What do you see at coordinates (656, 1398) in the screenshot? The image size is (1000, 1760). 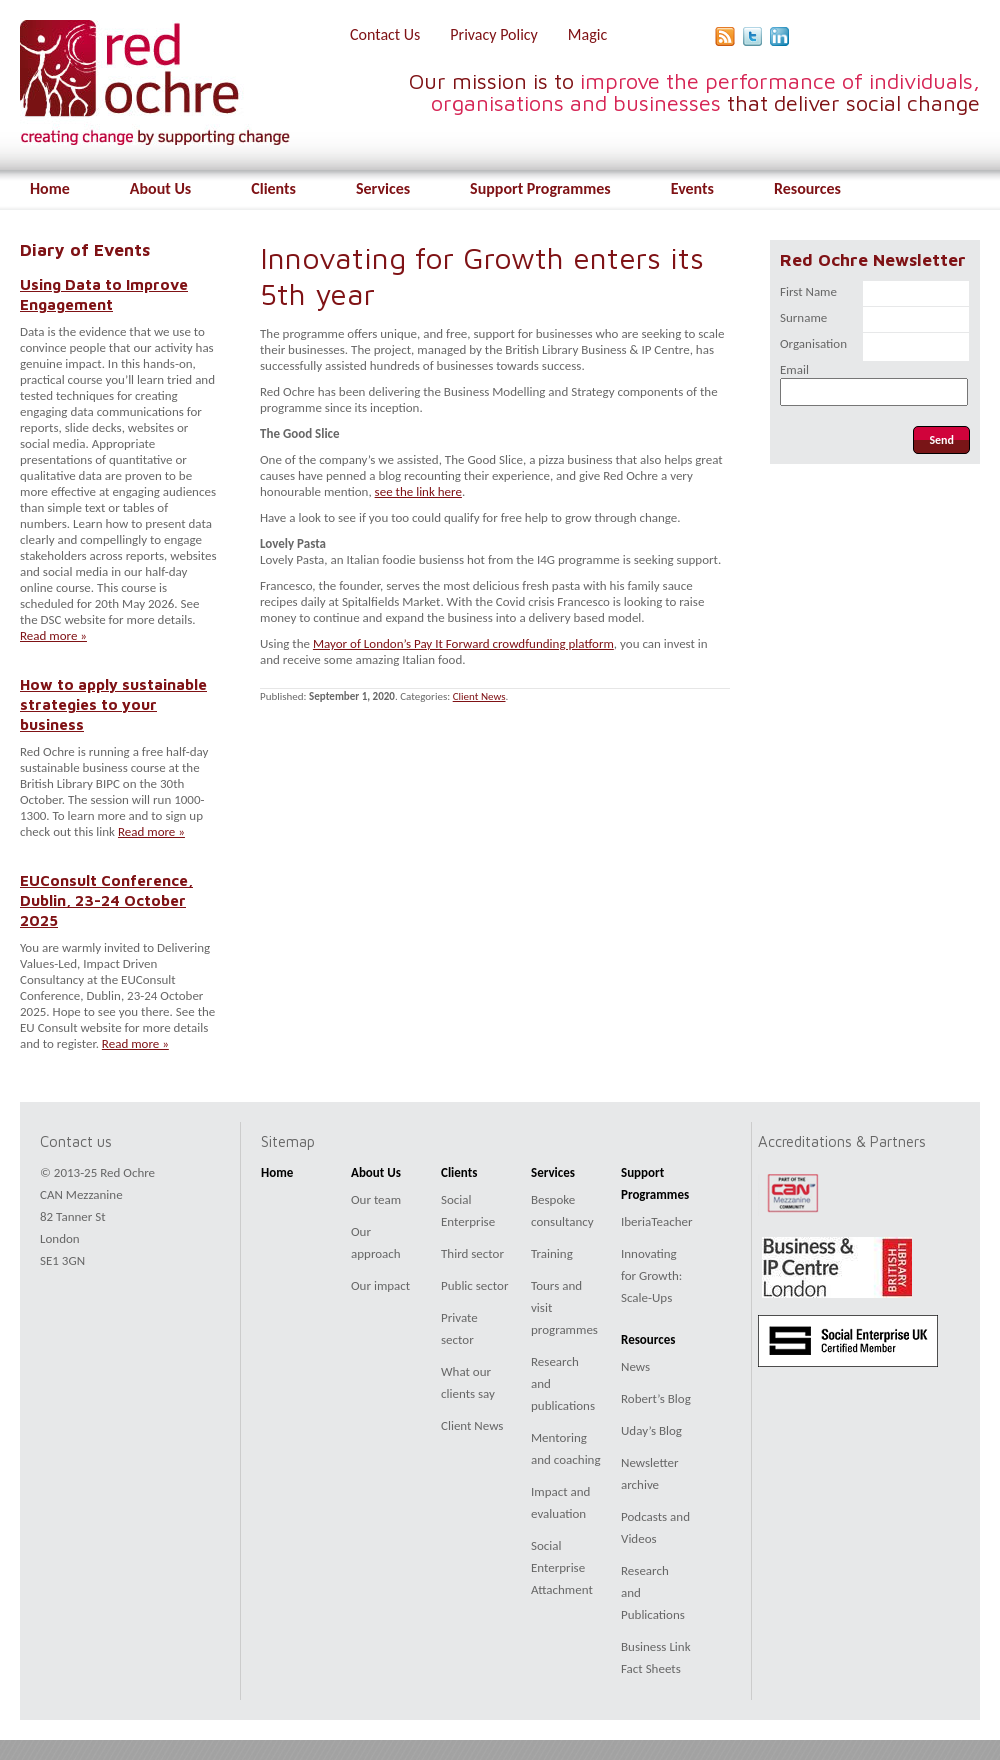 I see `Robert’s Blog` at bounding box center [656, 1398].